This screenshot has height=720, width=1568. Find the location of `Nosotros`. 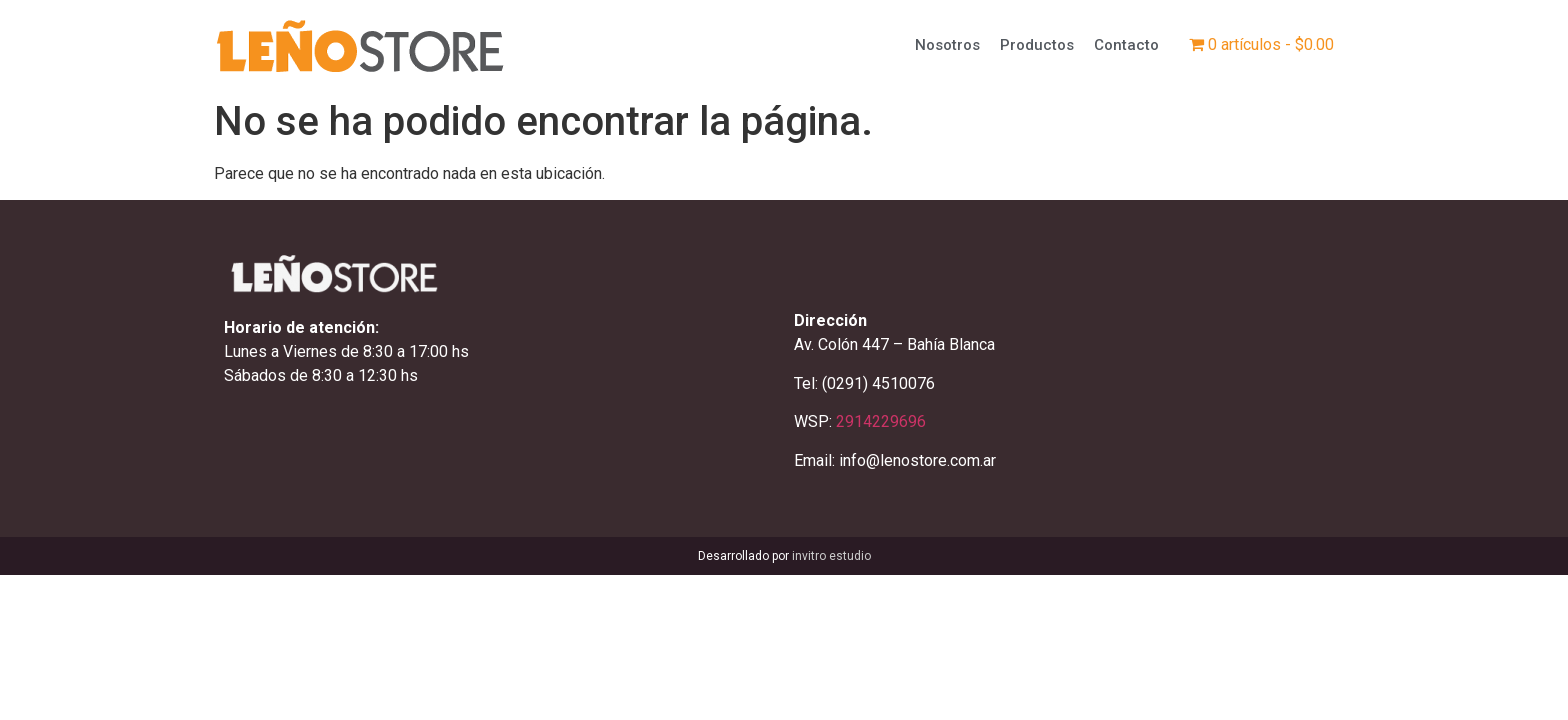

Nosotros is located at coordinates (947, 45).